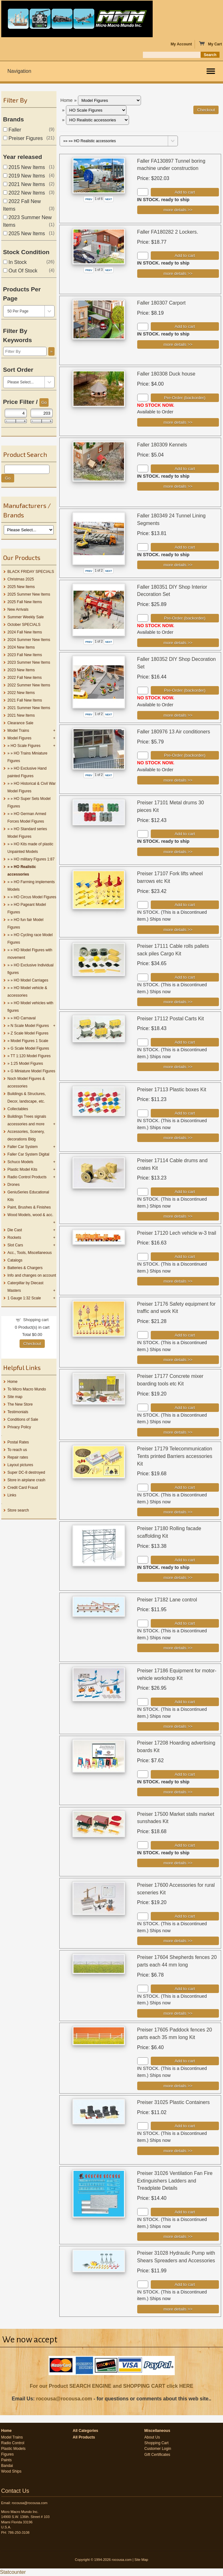 This screenshot has height=2576, width=223. Describe the element at coordinates (27, 818) in the screenshot. I see `HO German Armed Forces Model Figures` at that location.